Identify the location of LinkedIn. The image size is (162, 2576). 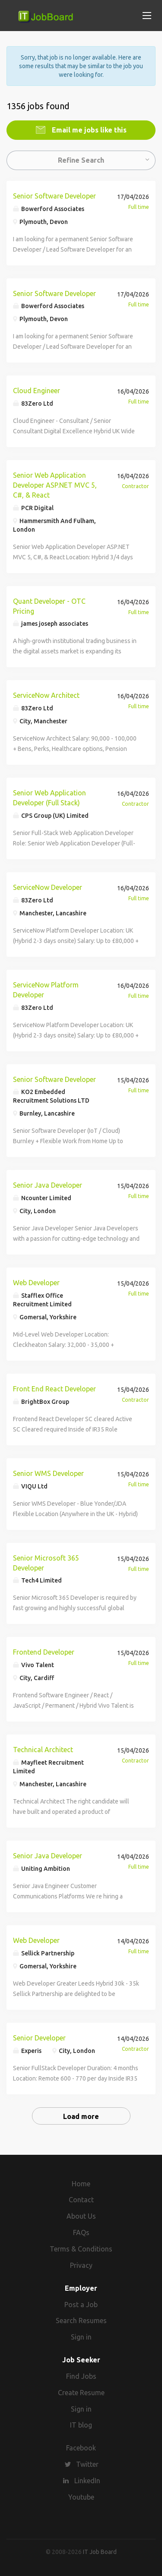
(87, 2481).